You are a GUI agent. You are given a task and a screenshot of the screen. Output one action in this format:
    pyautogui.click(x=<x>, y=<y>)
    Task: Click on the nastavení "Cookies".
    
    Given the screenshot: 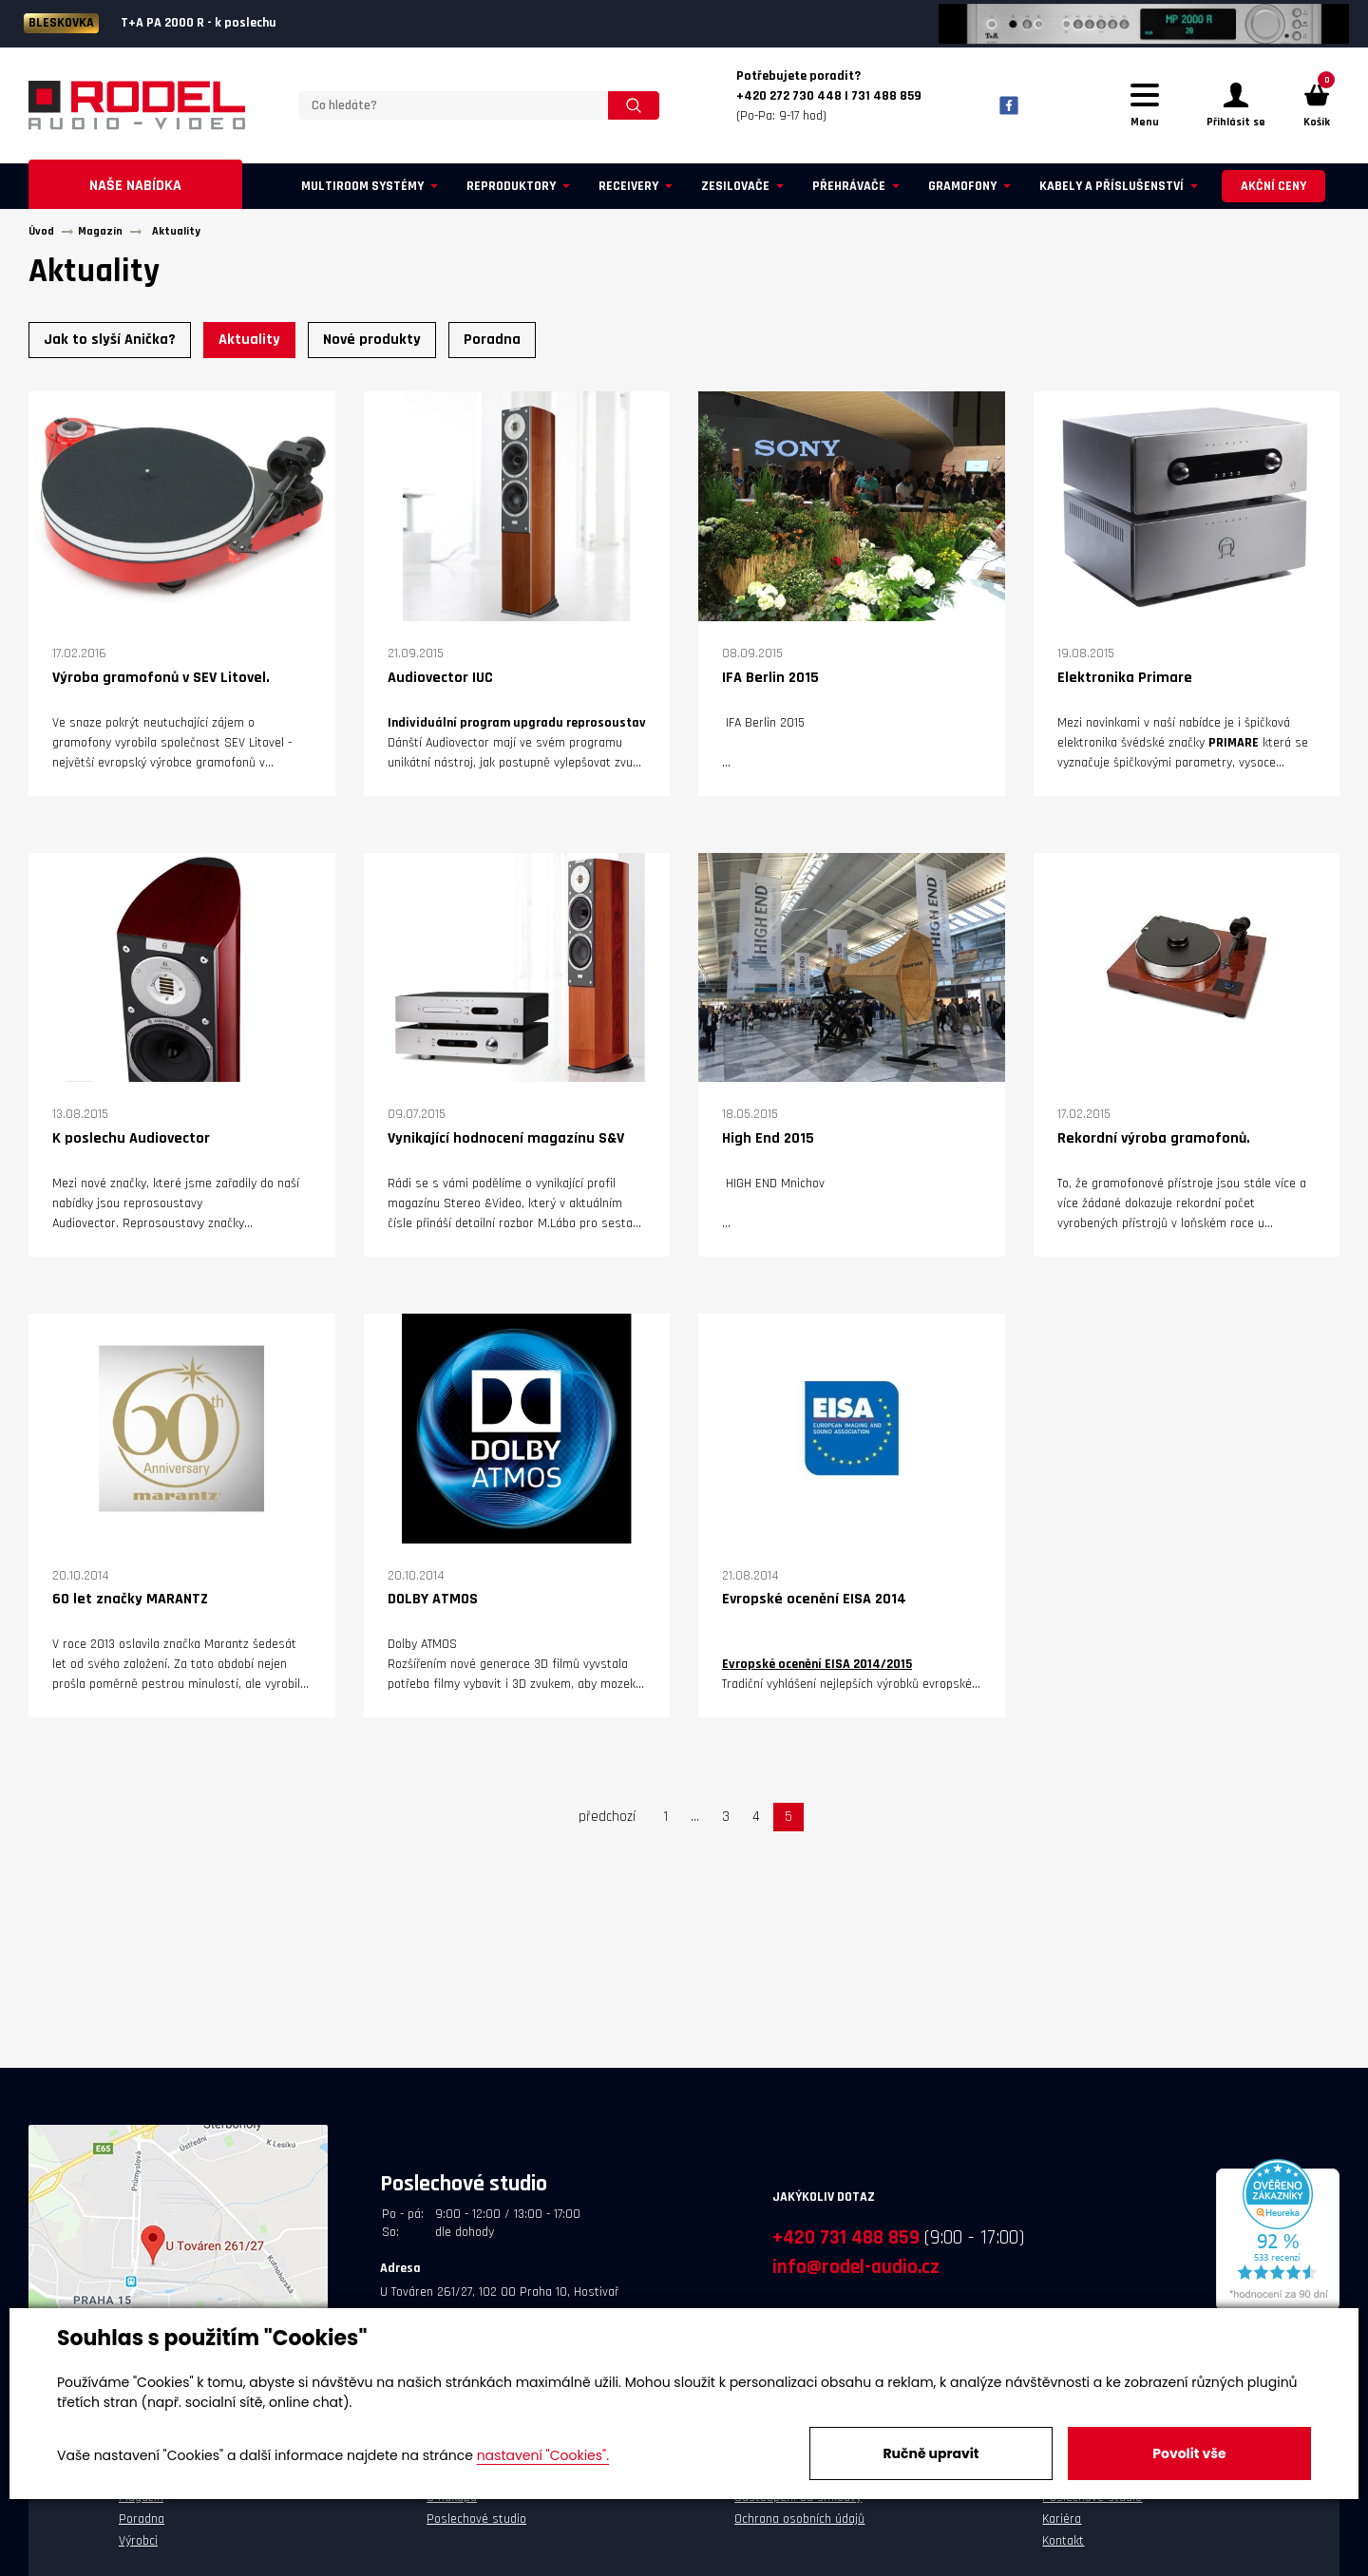 What is the action you would take?
    pyautogui.click(x=543, y=2455)
    